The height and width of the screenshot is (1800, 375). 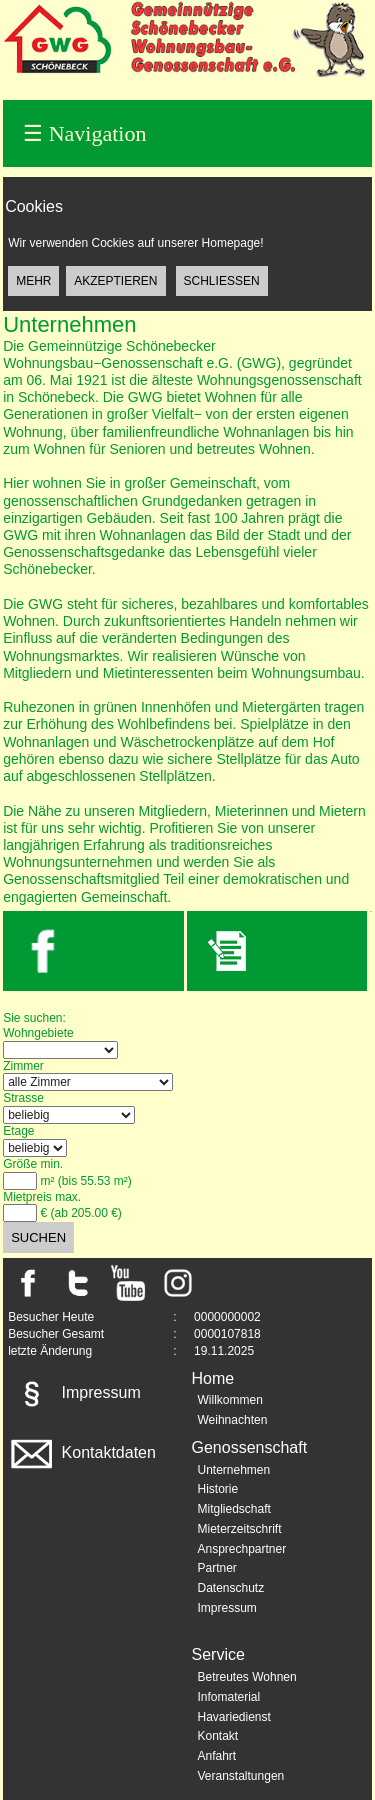 I want to click on Genossenschaft, so click(x=250, y=1447).